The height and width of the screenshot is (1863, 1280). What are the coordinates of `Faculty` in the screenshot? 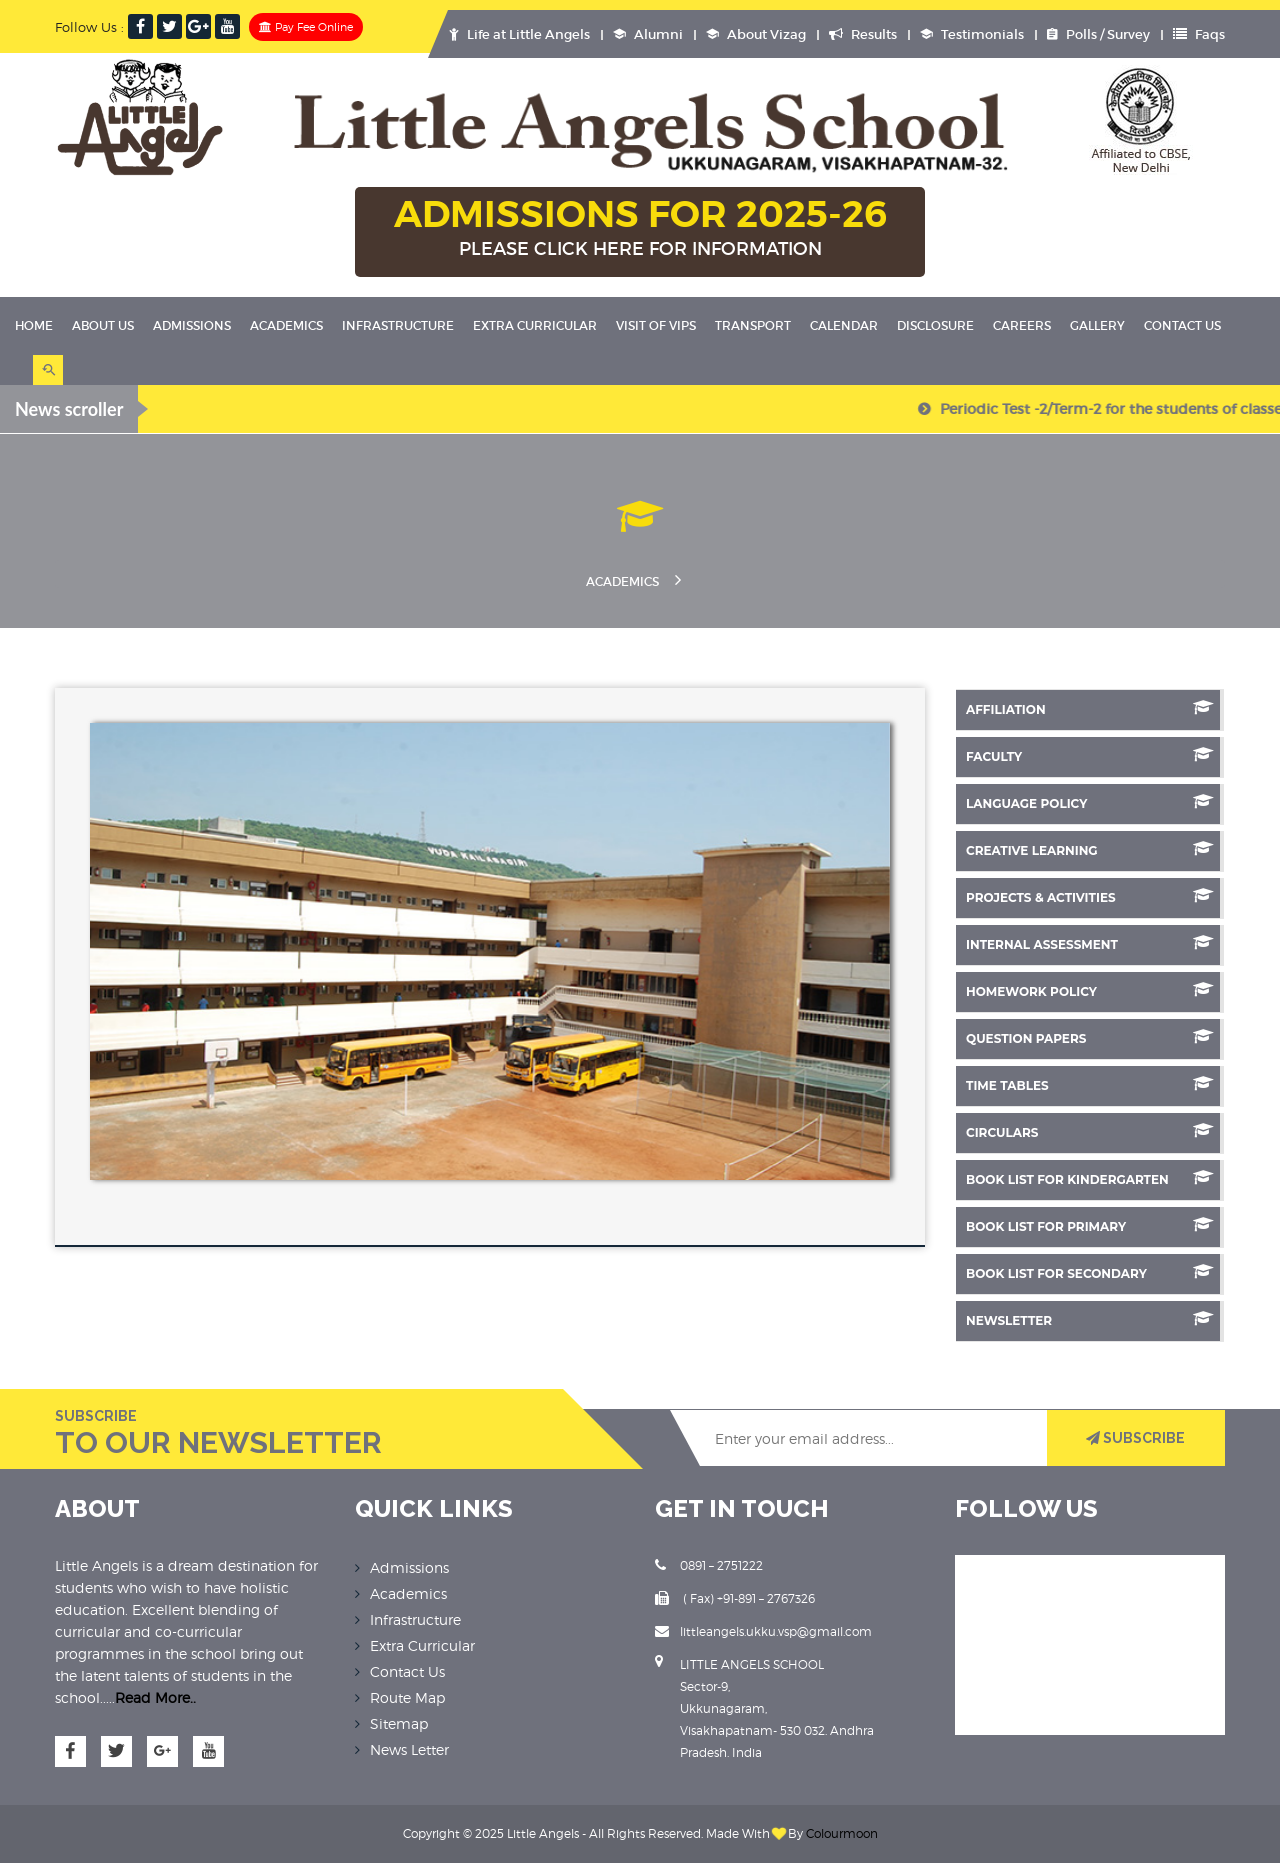 It's located at (1090, 755).